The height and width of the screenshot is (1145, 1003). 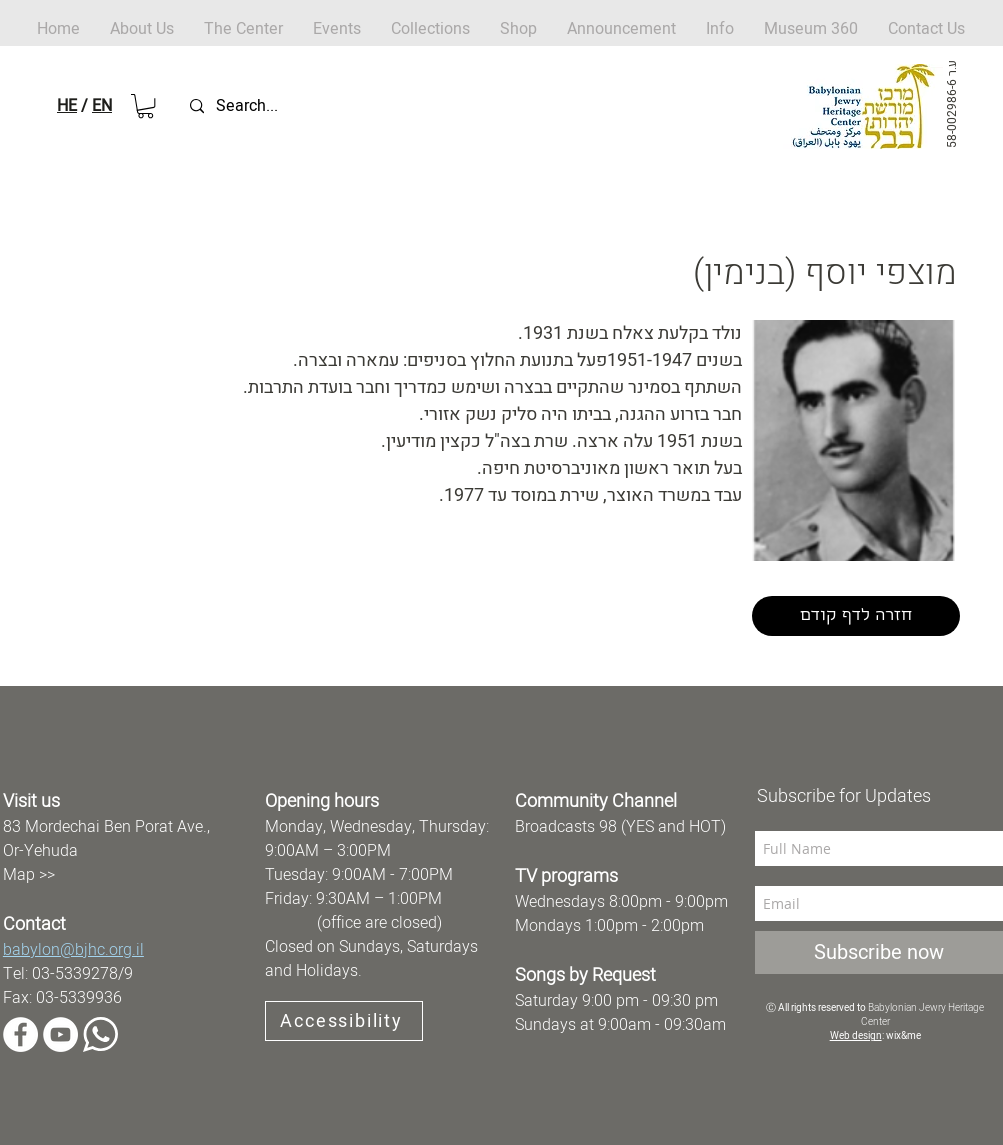 I want to click on [Facebook], so click(x=20, y=1034).